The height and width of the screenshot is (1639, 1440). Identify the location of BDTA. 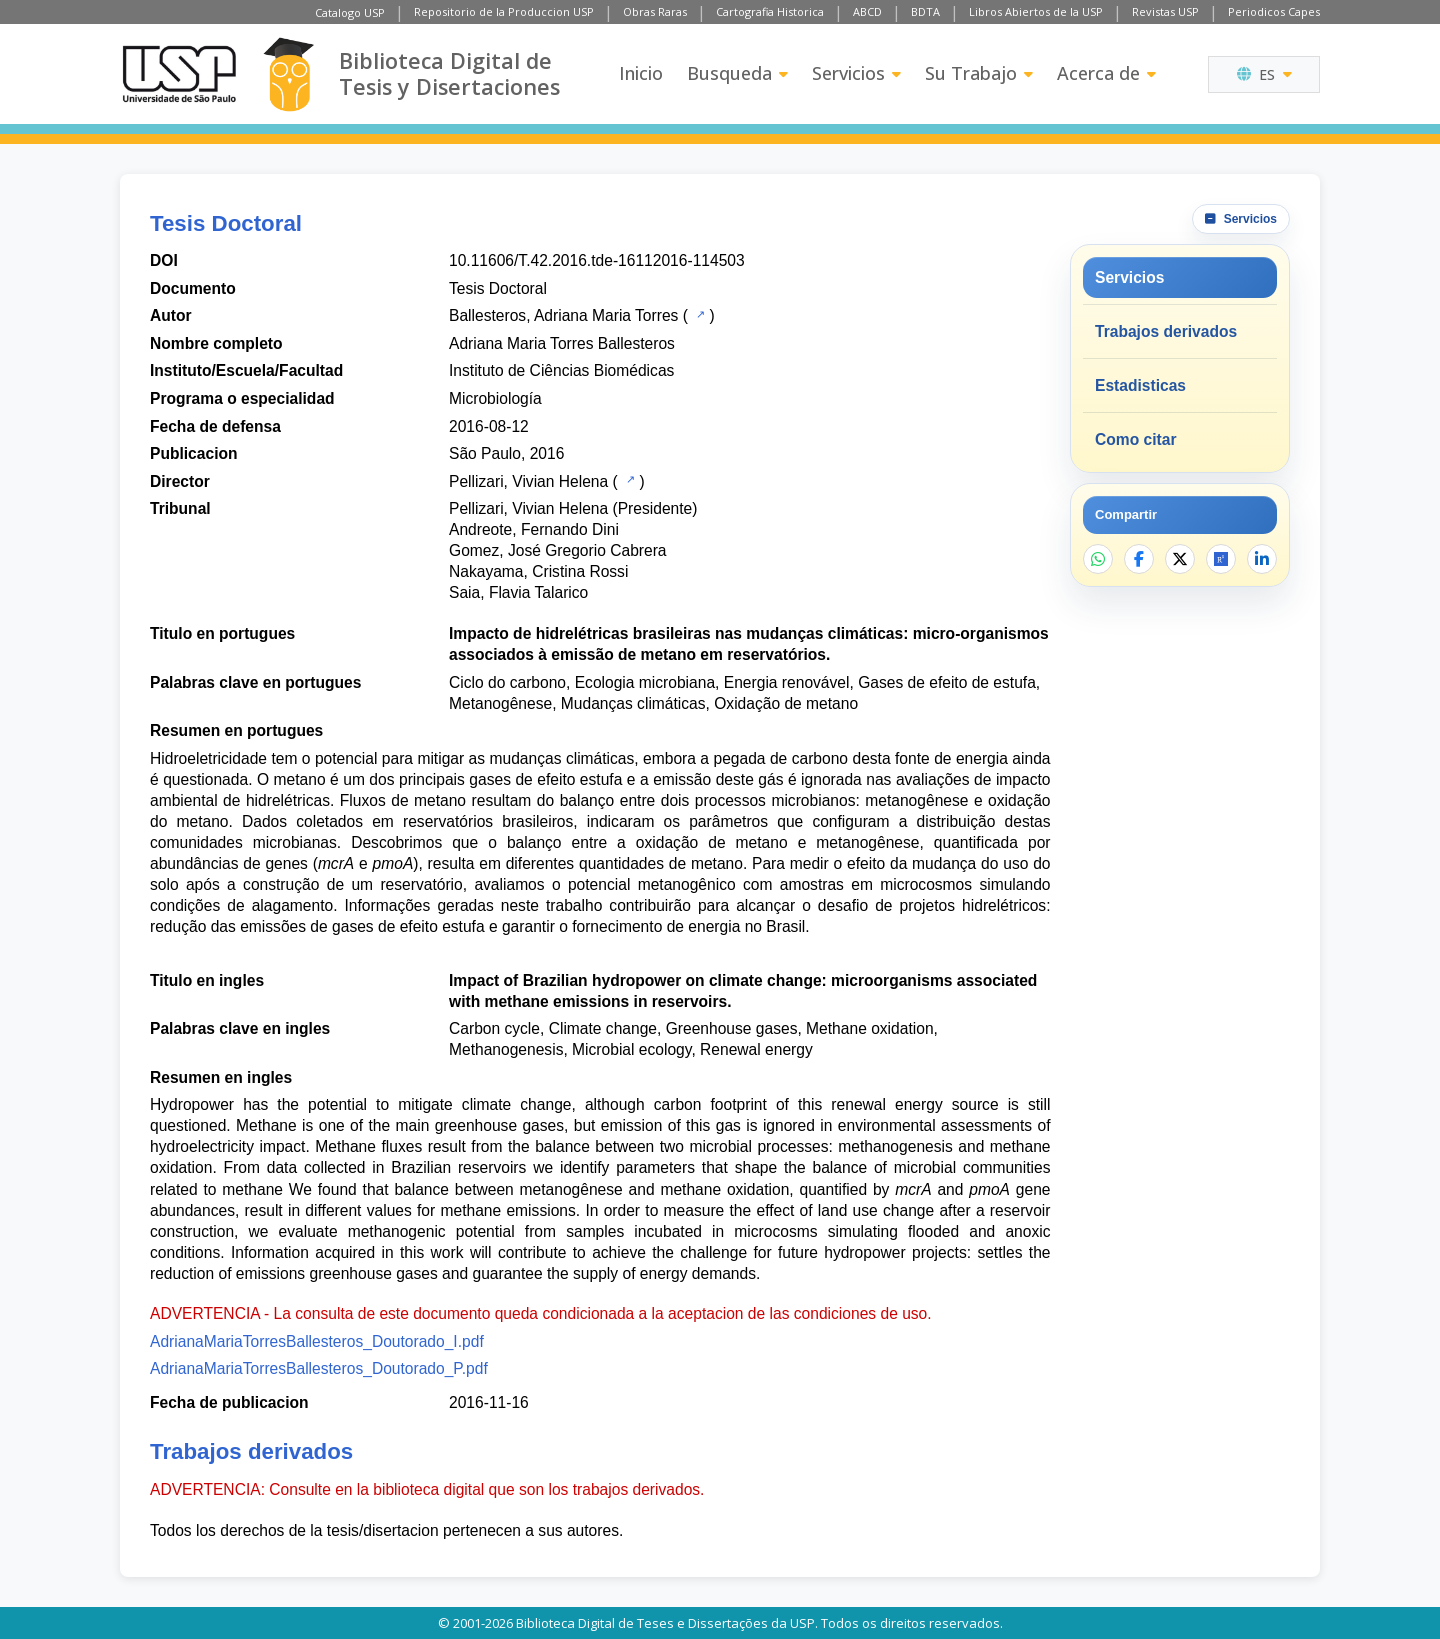
(925, 11).